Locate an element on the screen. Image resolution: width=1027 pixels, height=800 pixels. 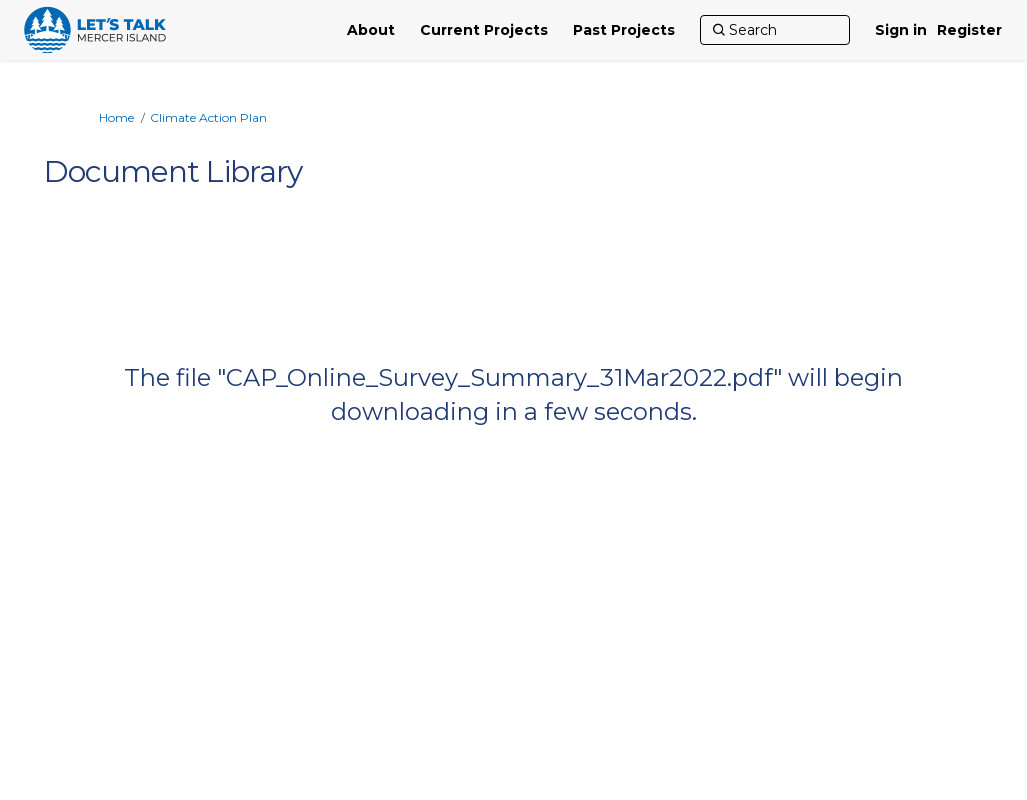
[Search] is located at coordinates (775, 30).